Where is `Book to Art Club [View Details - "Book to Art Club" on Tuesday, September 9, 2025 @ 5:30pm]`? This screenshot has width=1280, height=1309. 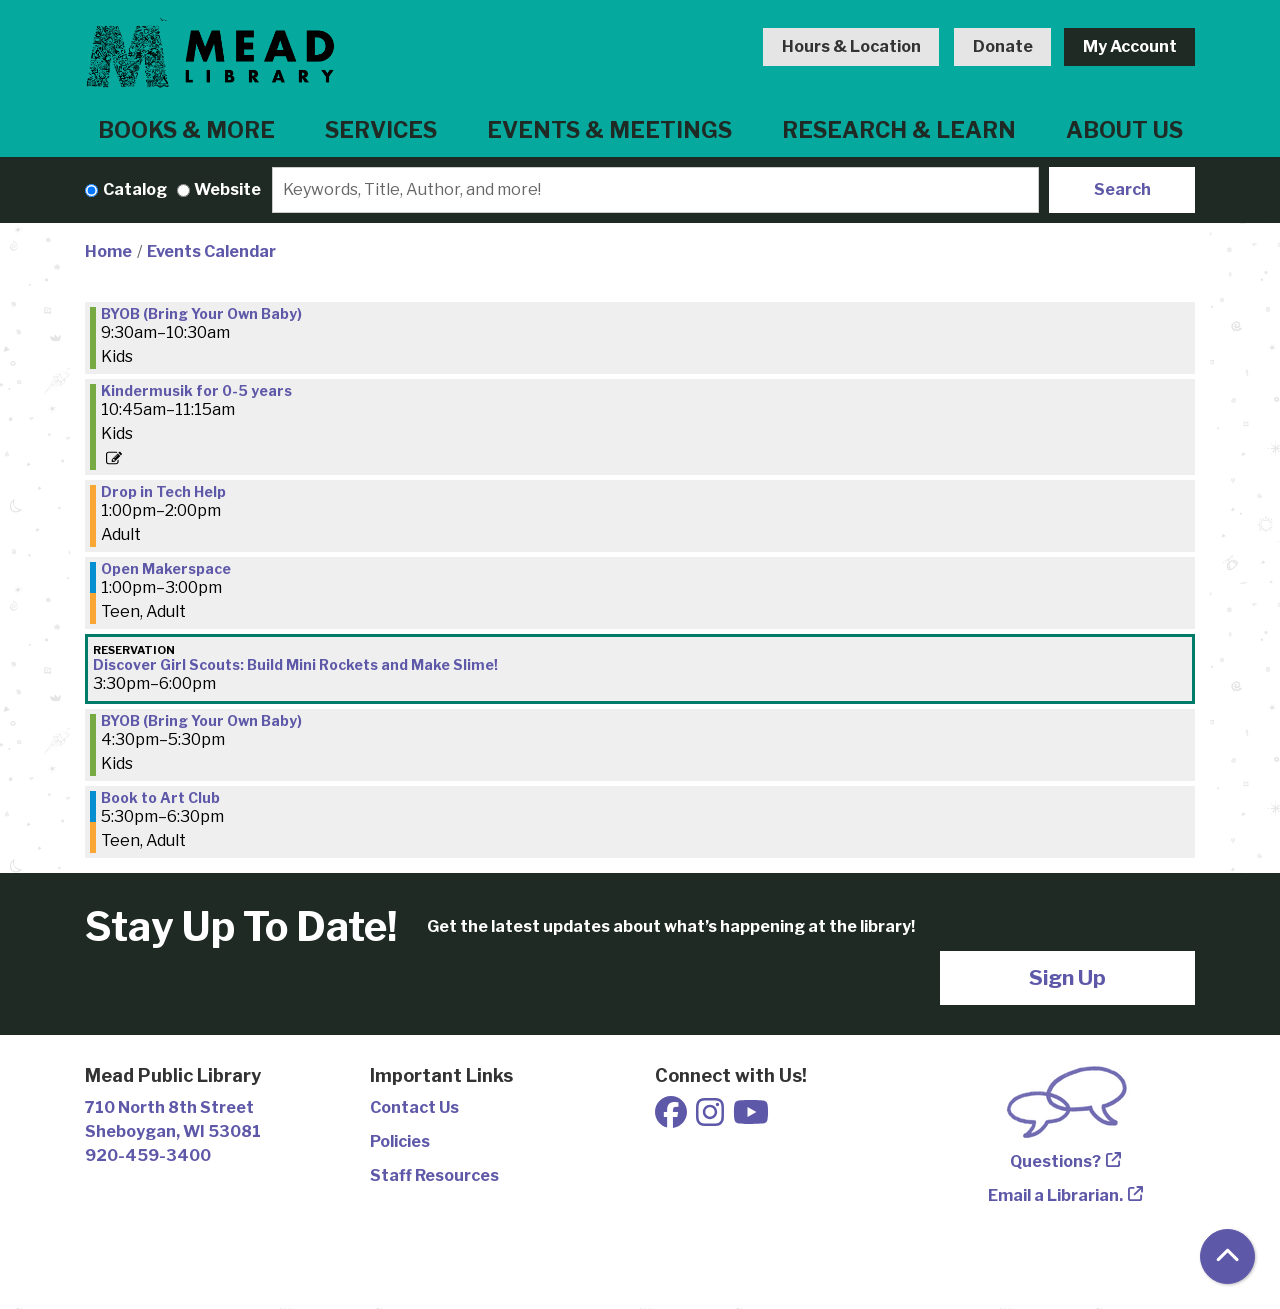 Book to Art Club [View Details - "Book to Art Club" on Tuesday, September 9, 2025 @ 5:30pm] is located at coordinates (160, 798).